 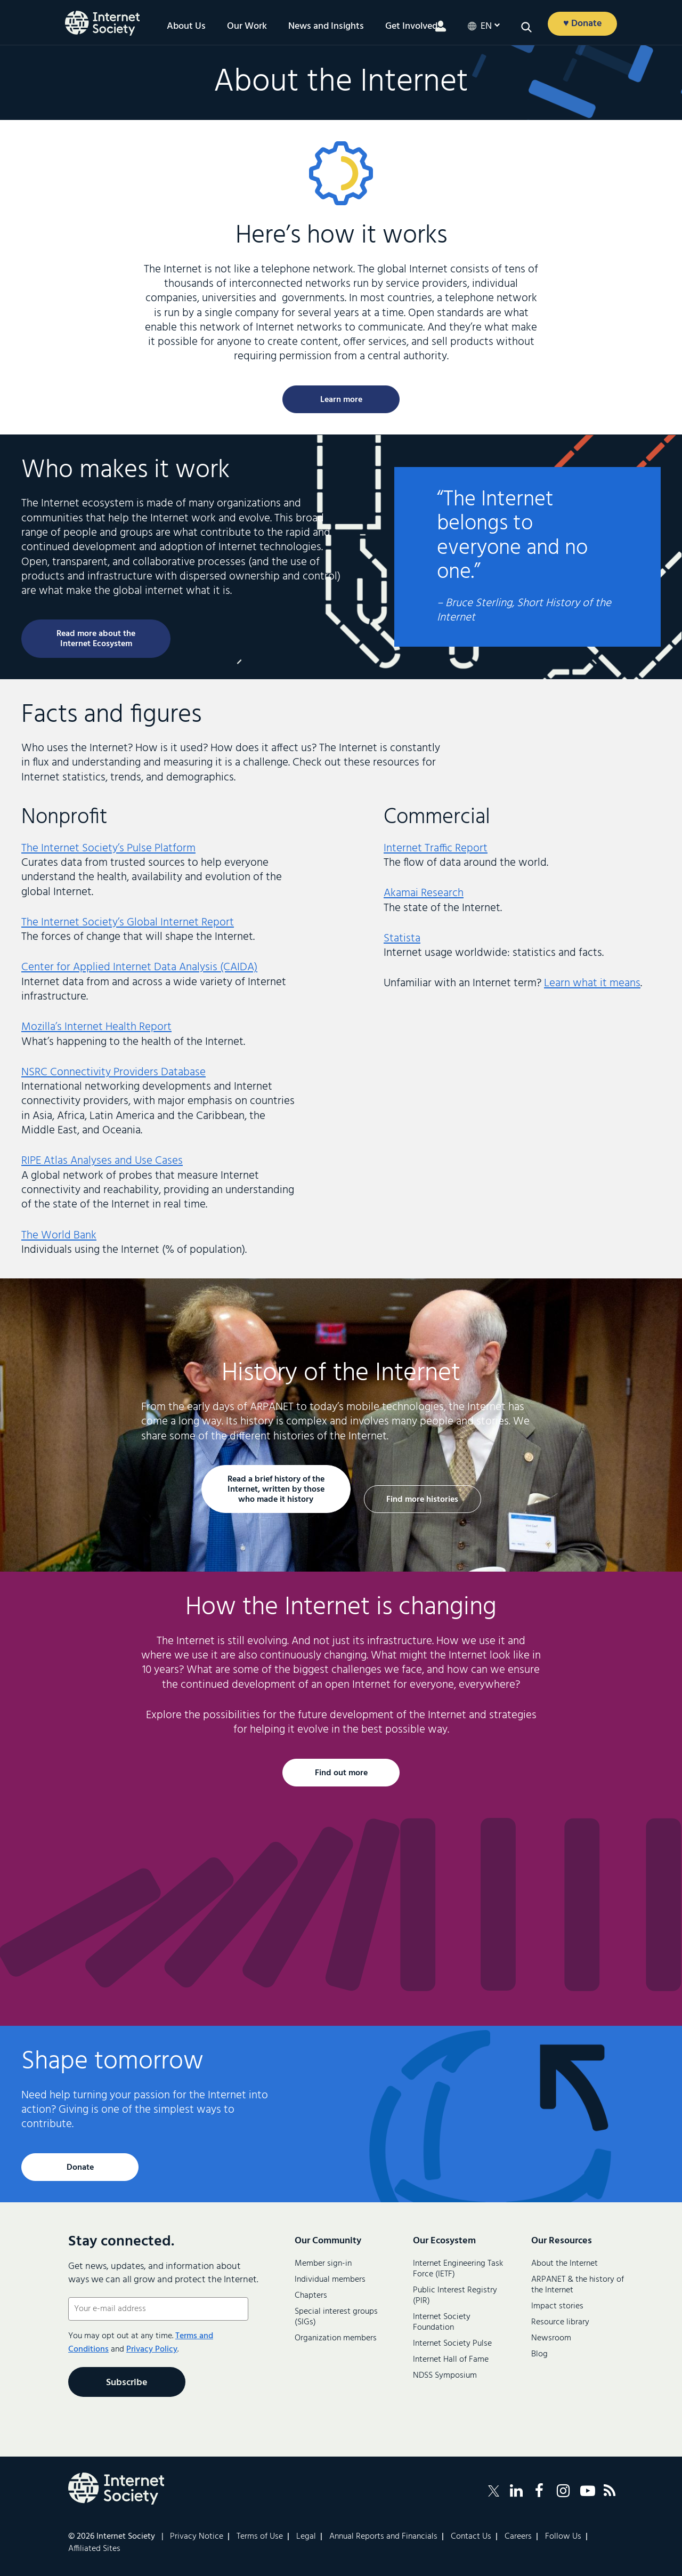 I want to click on The Internet Society’s Pulse Platform, so click(x=108, y=848).